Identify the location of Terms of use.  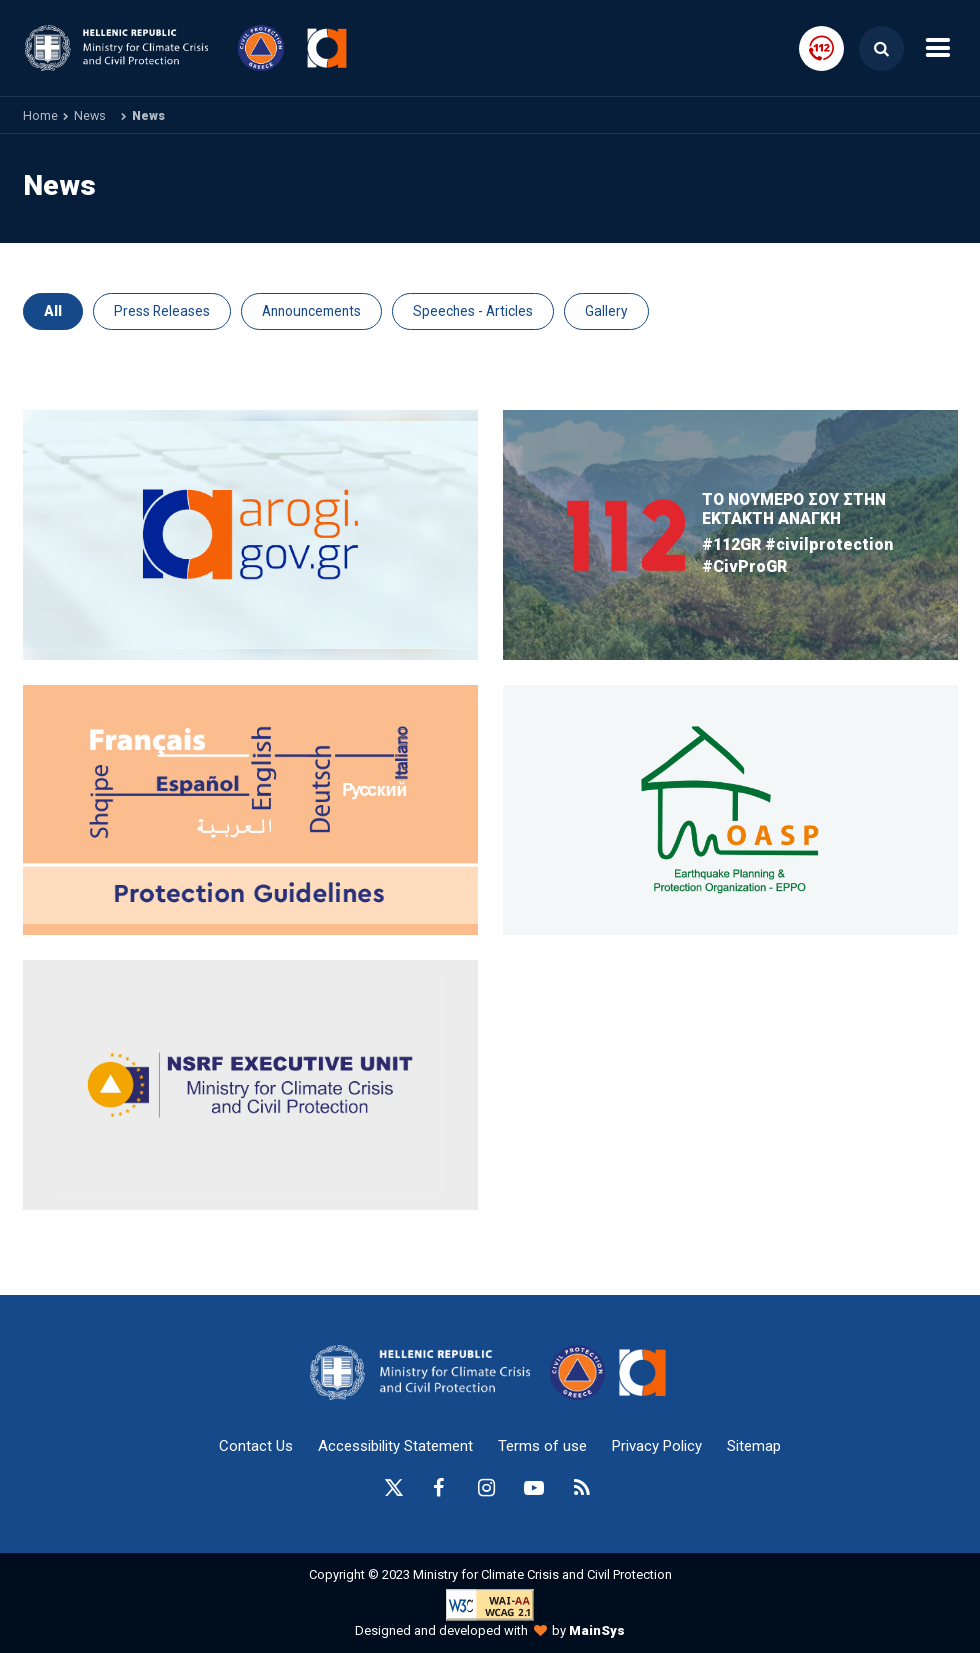
(542, 1446).